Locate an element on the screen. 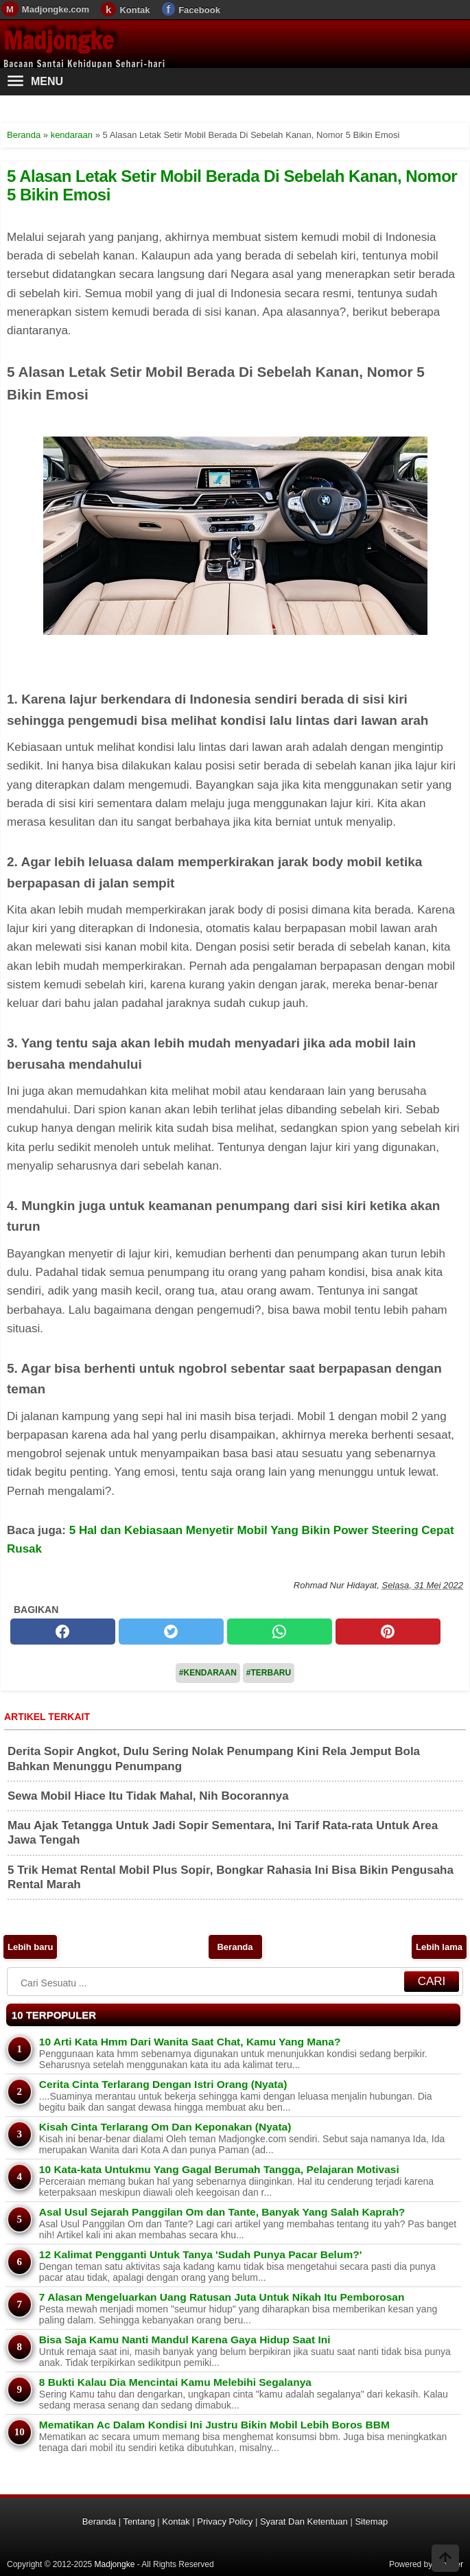 This screenshot has width=470, height=2576. Lebih lama is located at coordinates (439, 1947).